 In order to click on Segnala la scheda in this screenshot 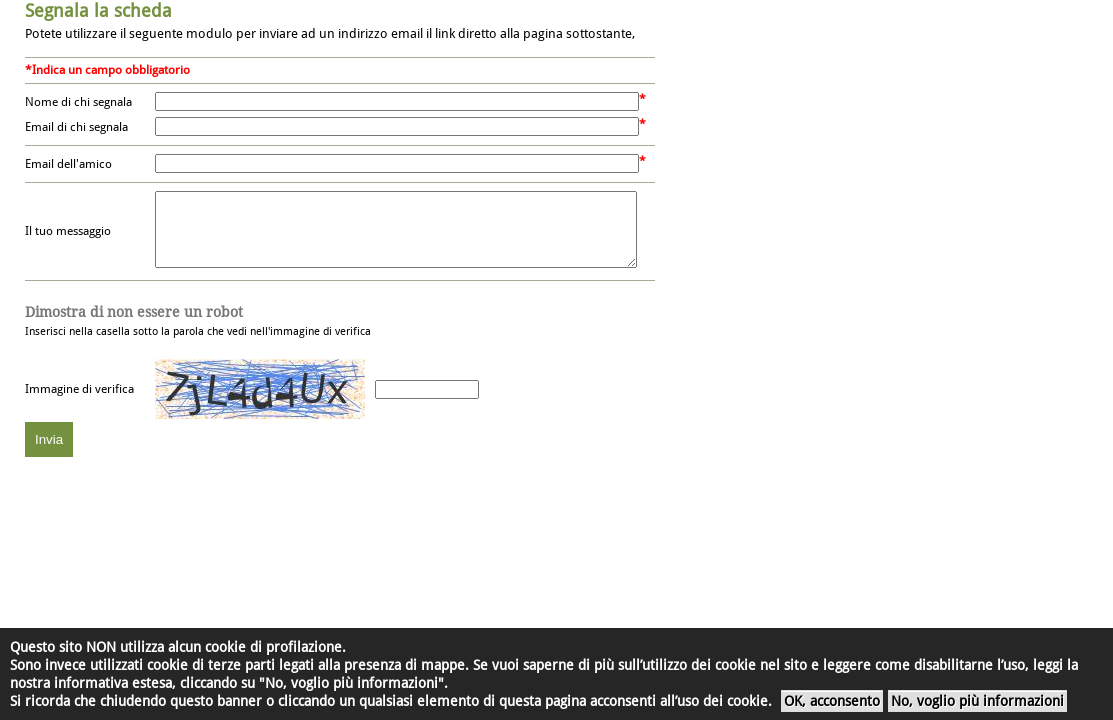, I will do `click(98, 10)`.